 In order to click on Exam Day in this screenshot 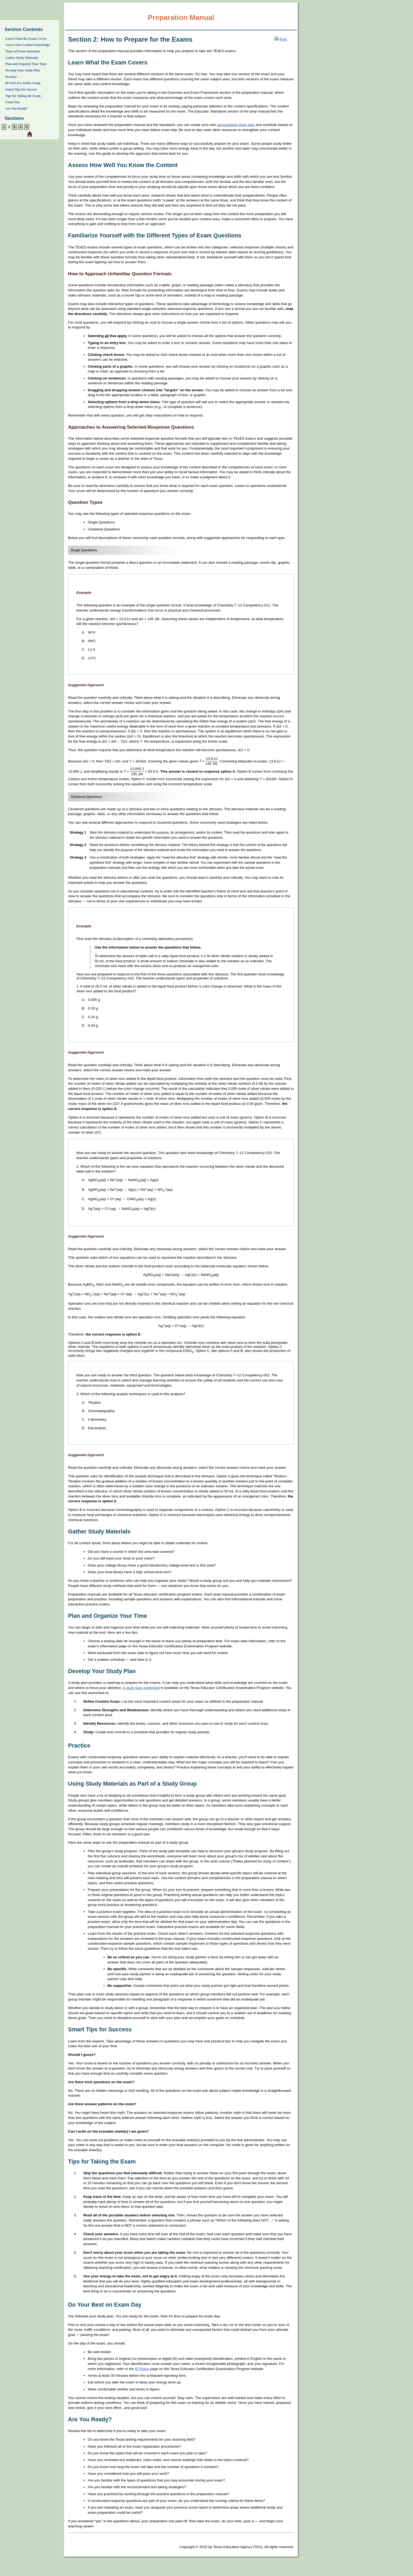, I will do `click(12, 102)`.